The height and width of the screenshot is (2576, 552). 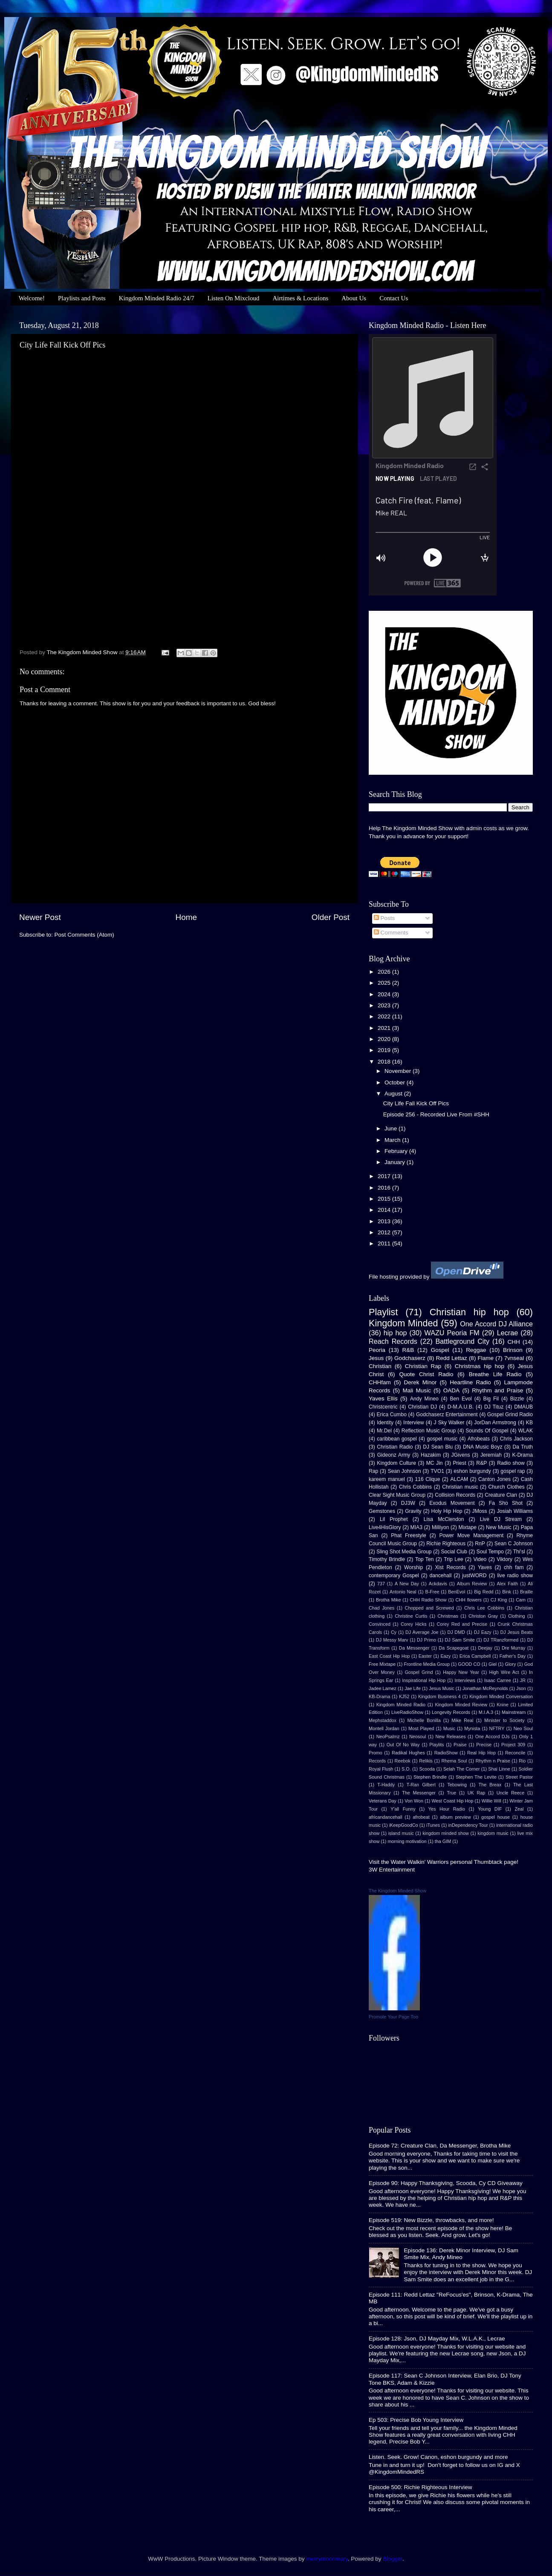 What do you see at coordinates (516, 1616) in the screenshot?
I see `Clothing` at bounding box center [516, 1616].